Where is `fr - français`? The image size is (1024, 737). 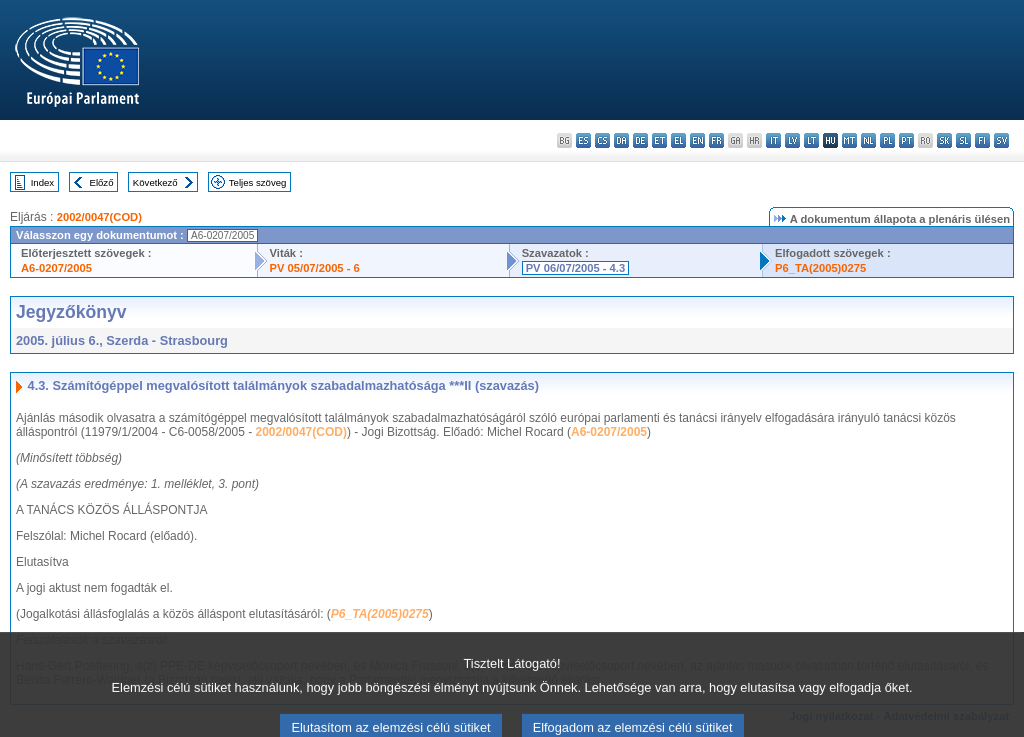
fr - français is located at coordinates (716, 140).